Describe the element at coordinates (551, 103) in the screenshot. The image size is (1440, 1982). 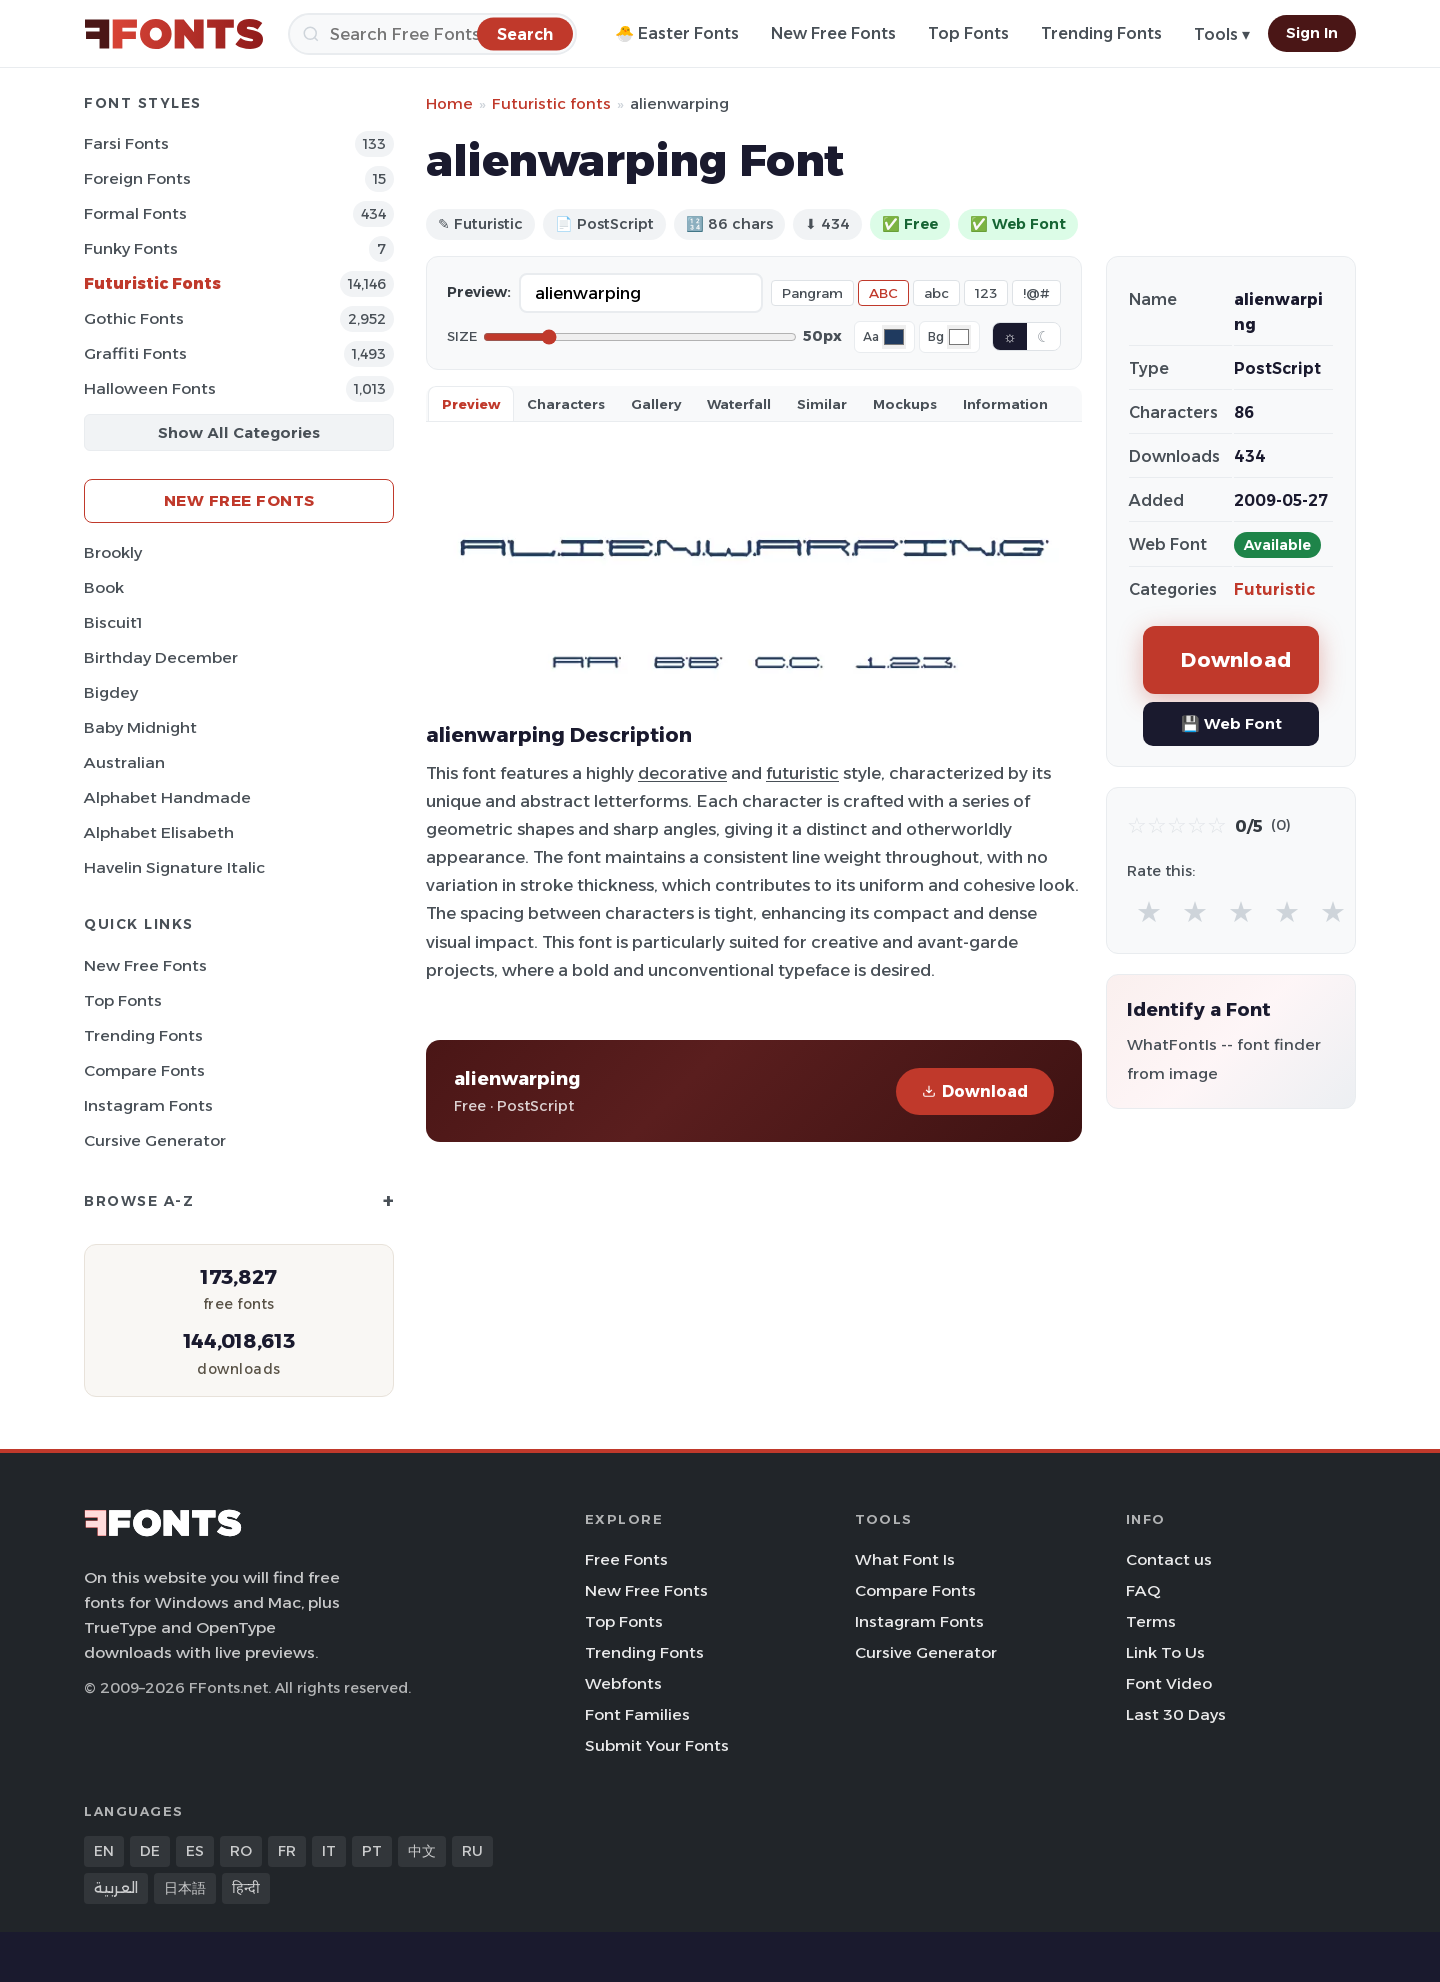
I see `Futuristic fonts` at that location.